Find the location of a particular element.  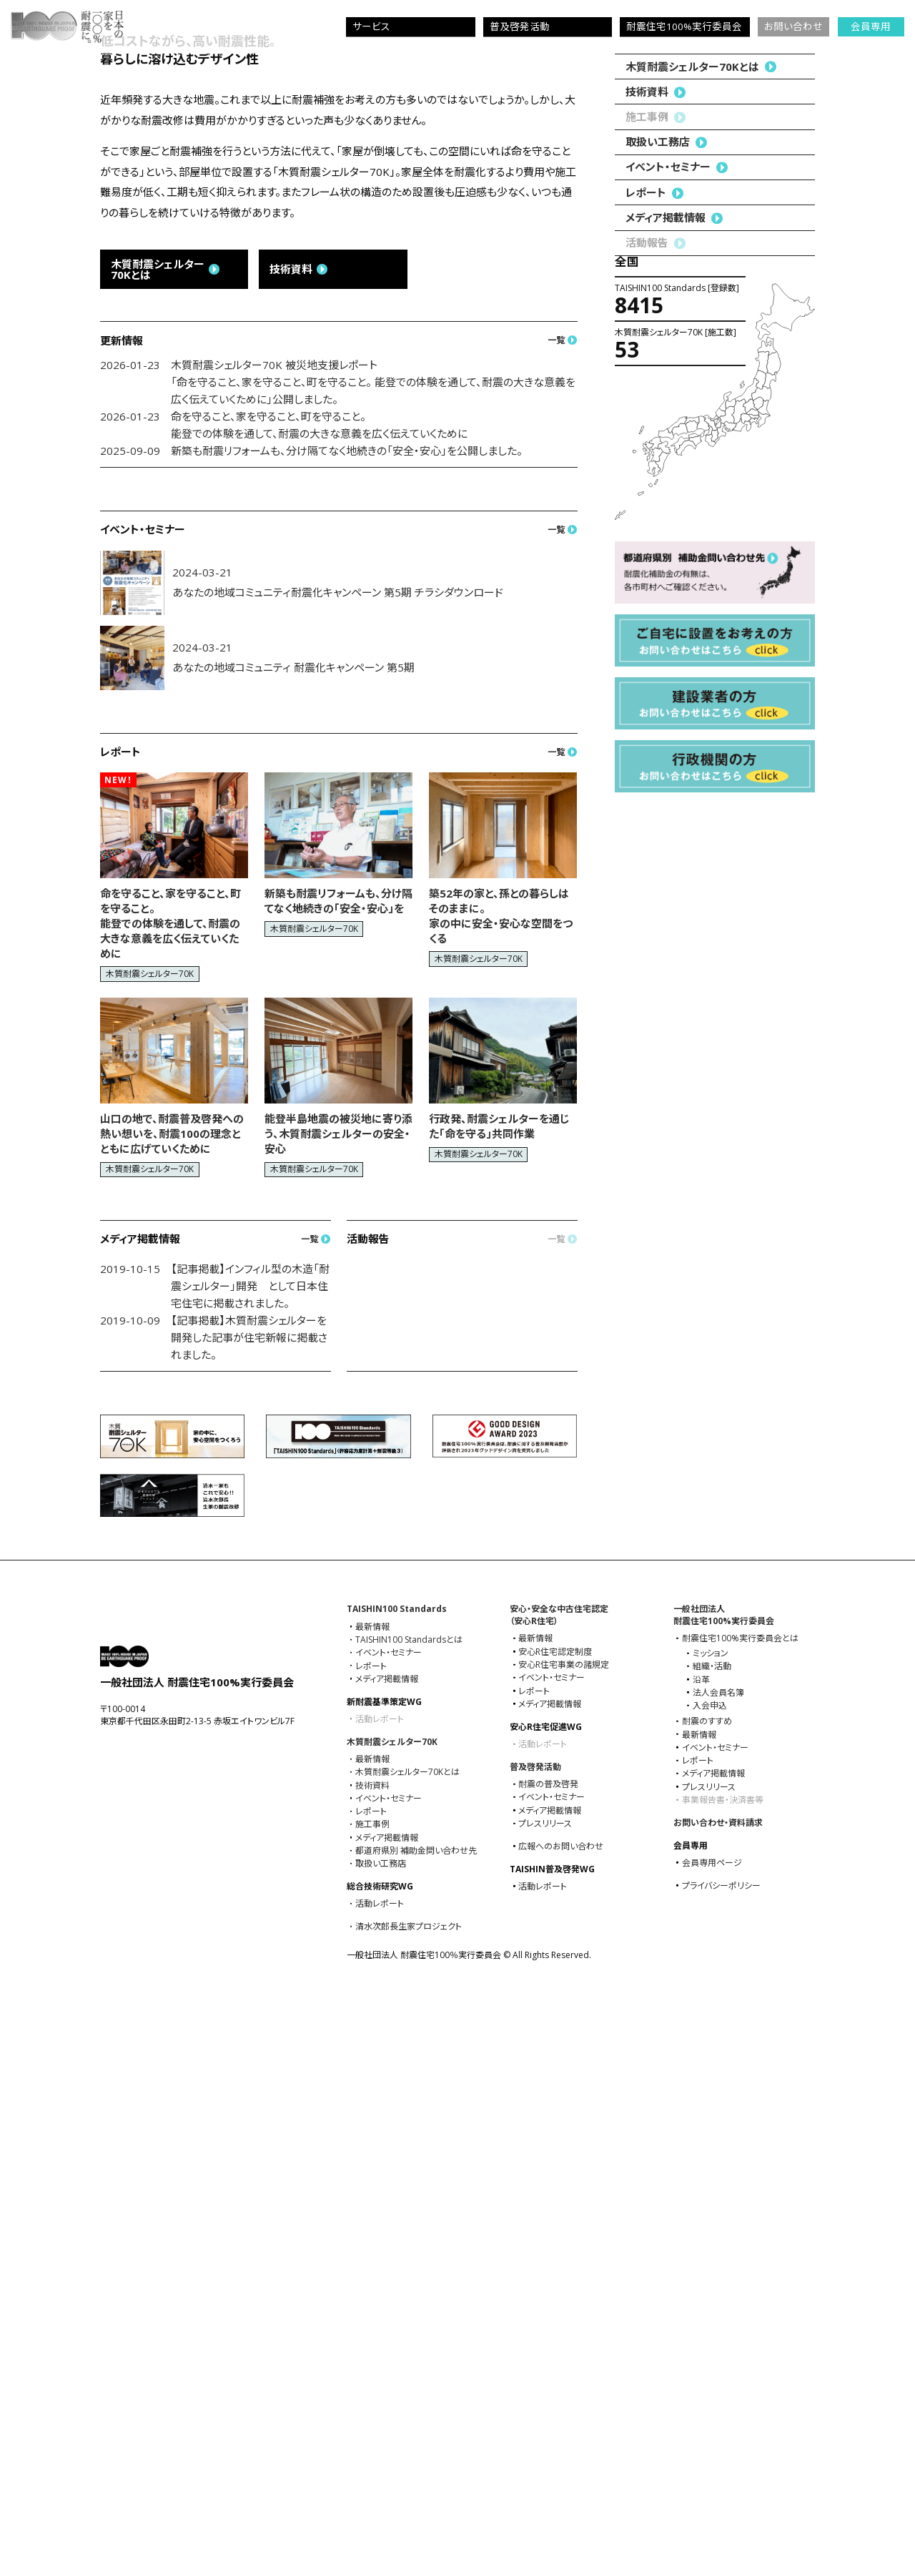

施工事例 is located at coordinates (372, 2396).